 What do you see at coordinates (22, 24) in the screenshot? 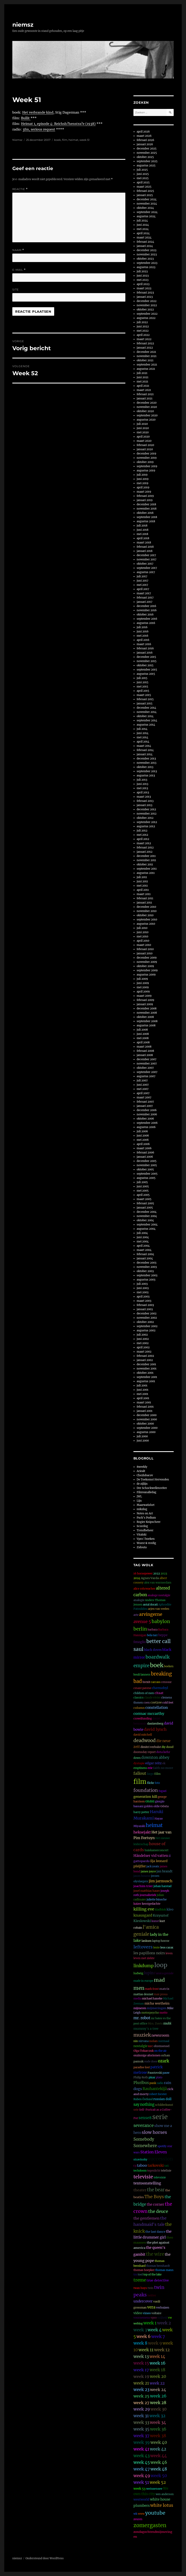
I see `niemsz` at bounding box center [22, 24].